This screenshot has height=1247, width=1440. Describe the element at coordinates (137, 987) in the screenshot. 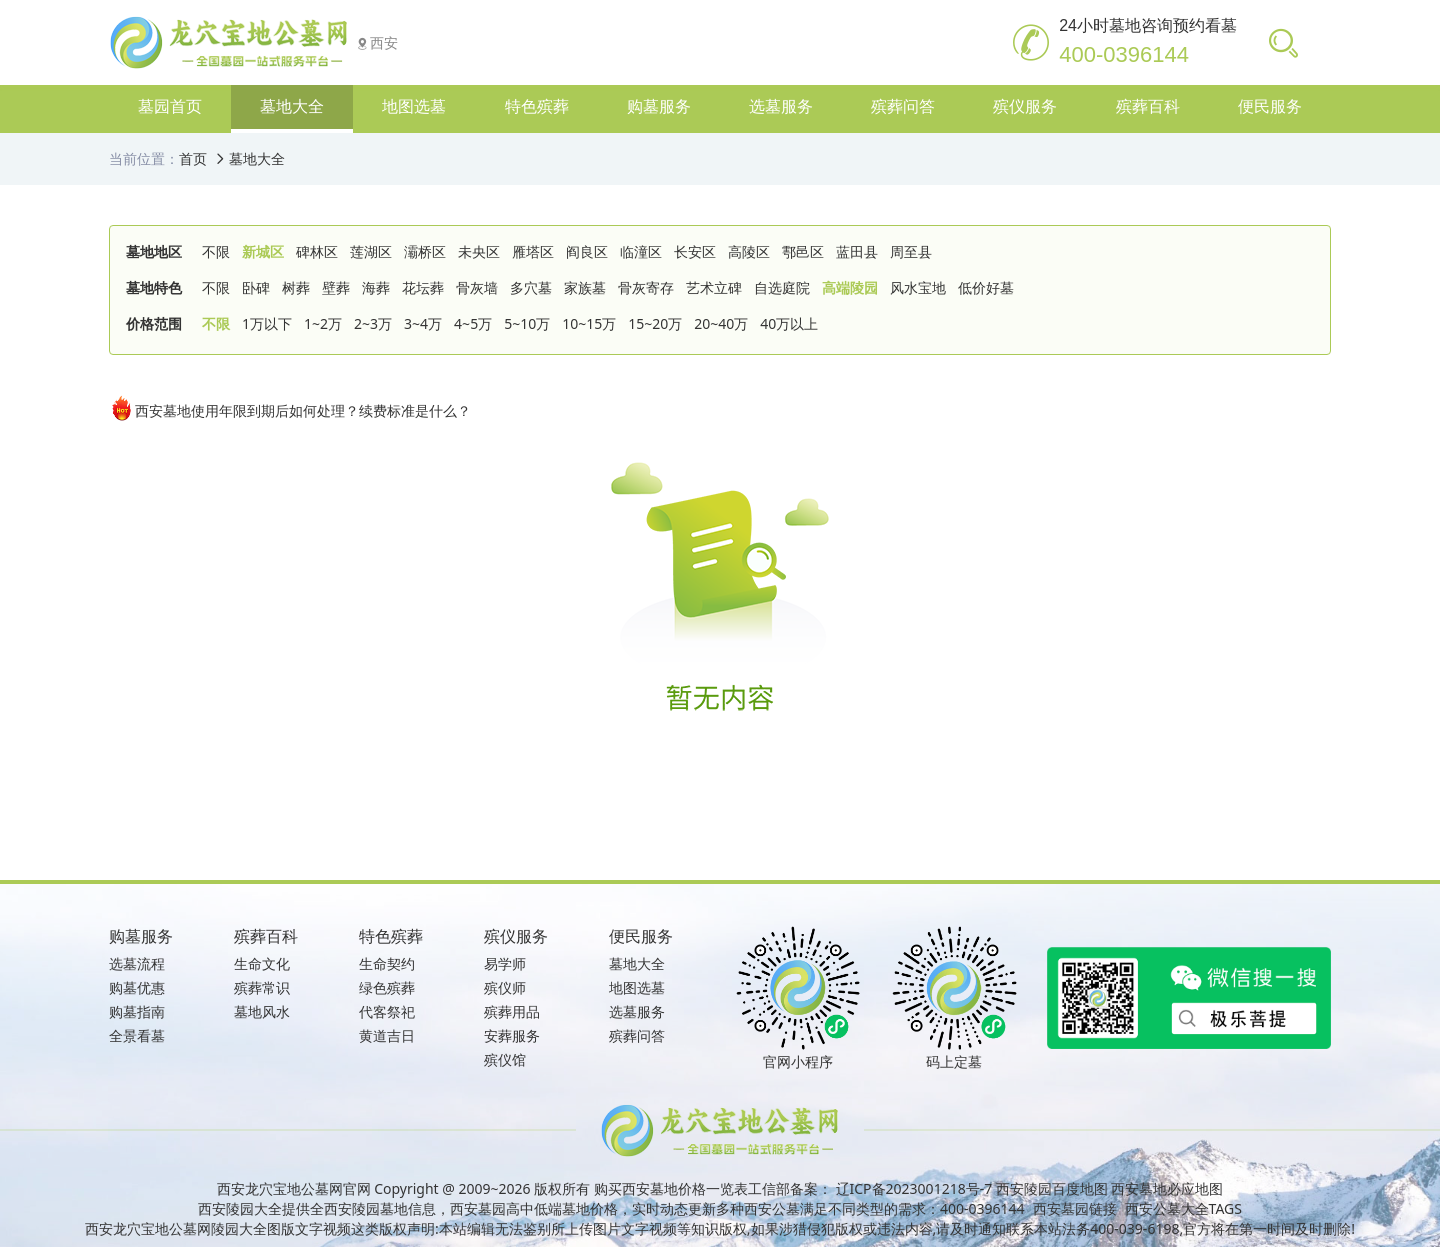

I see `购墓优惠` at that location.